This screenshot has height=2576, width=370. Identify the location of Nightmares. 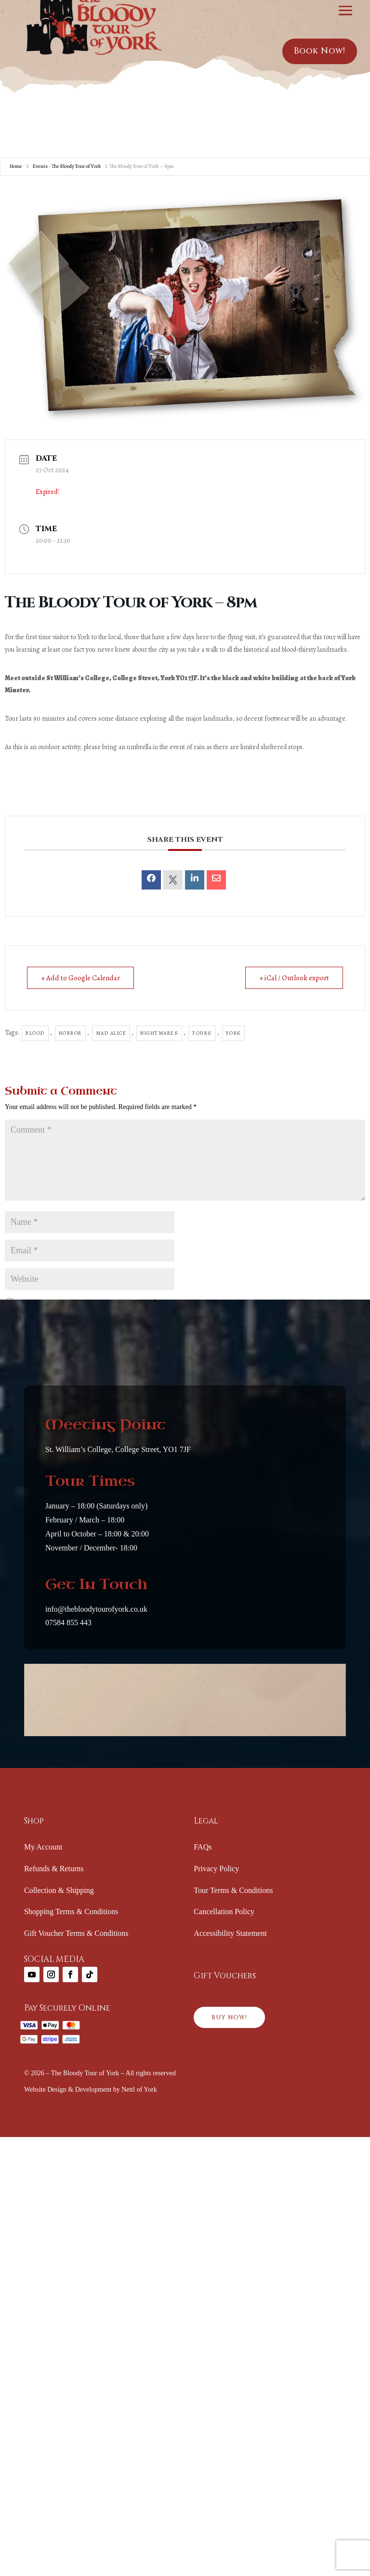
(159, 1033).